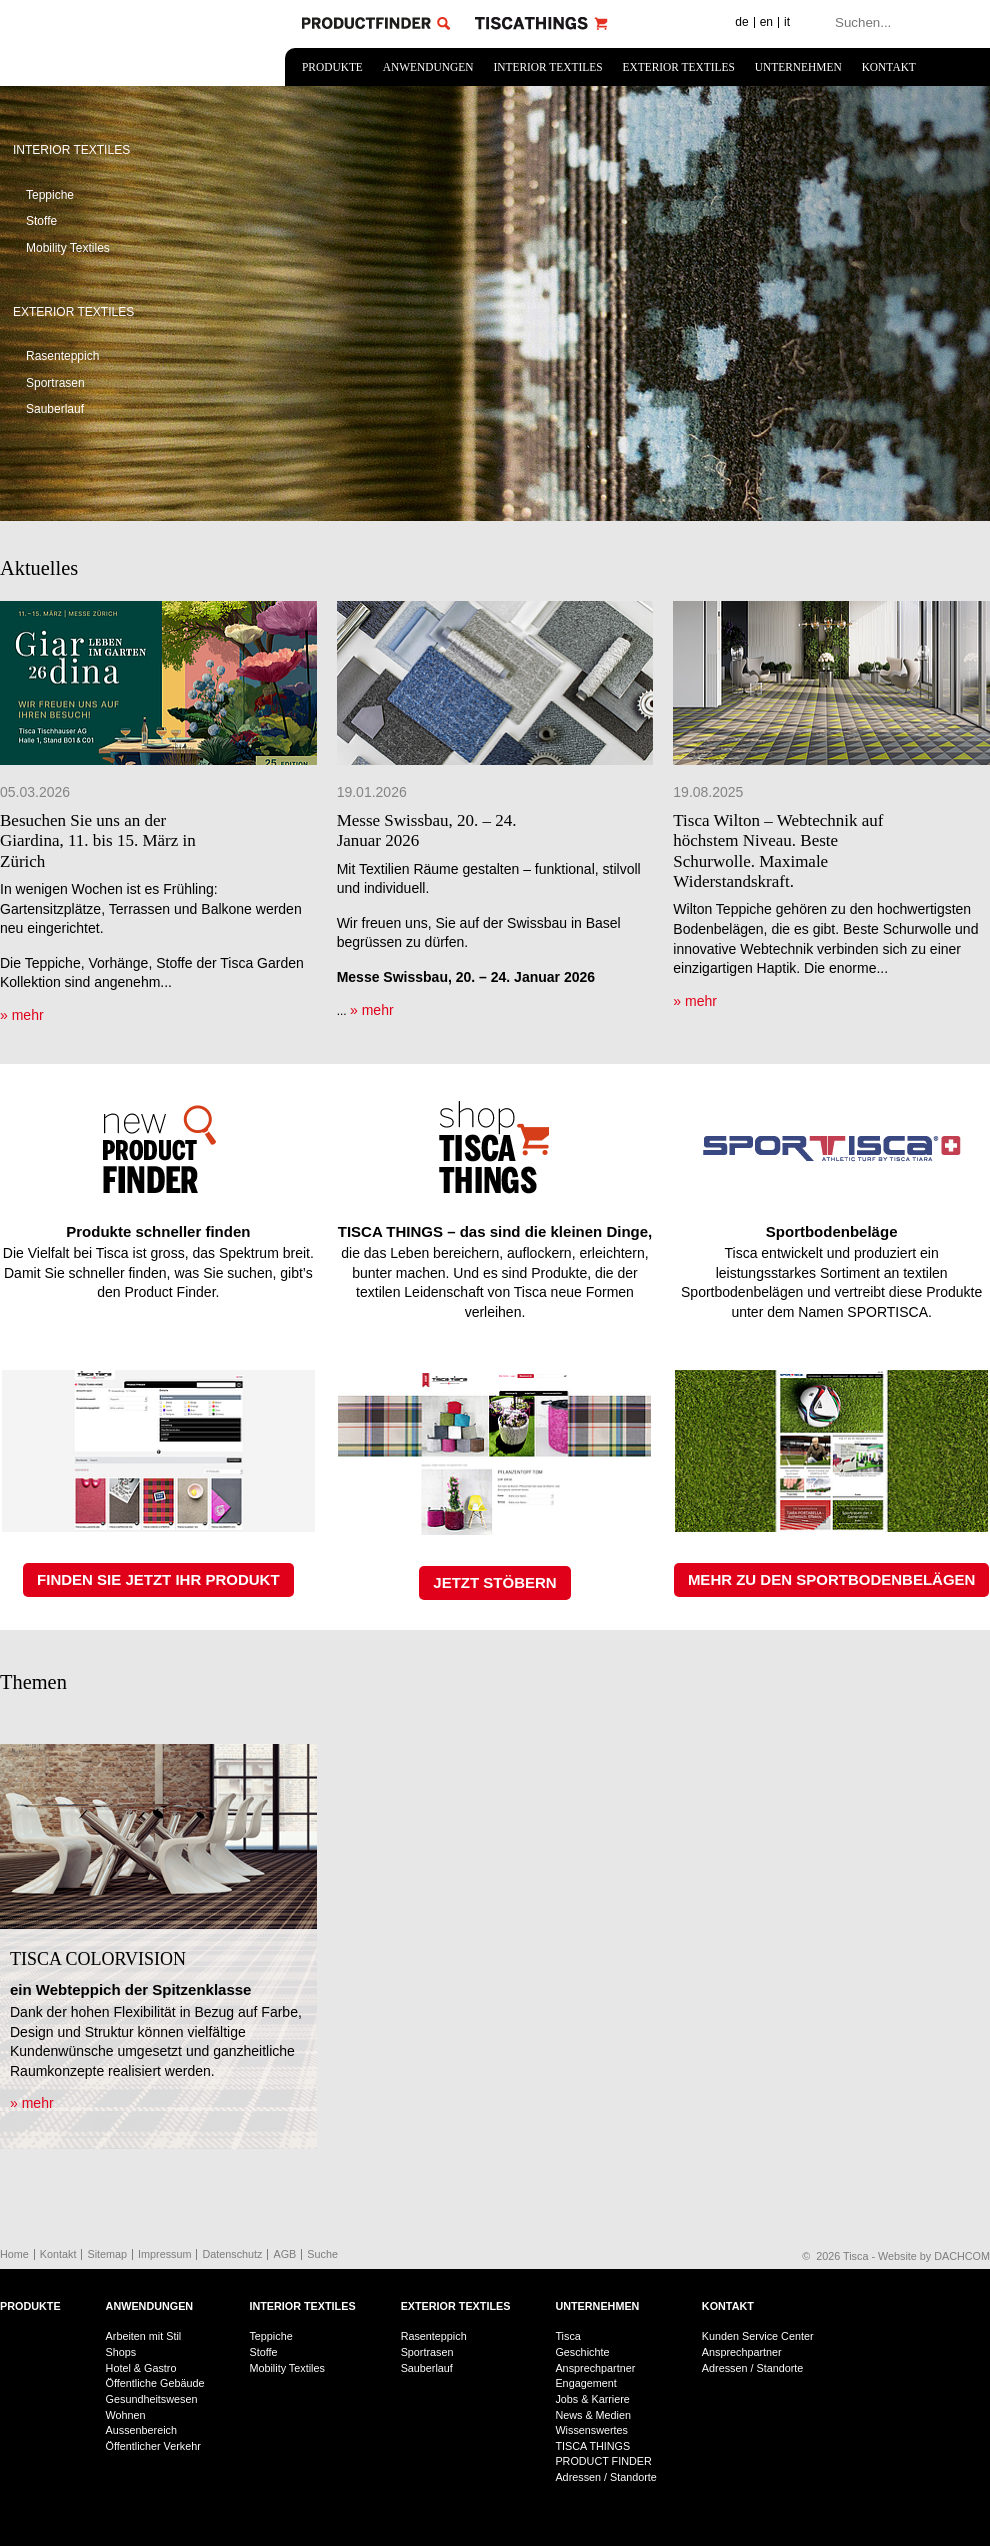  Describe the element at coordinates (55, 383) in the screenshot. I see `Sportrasen` at that location.